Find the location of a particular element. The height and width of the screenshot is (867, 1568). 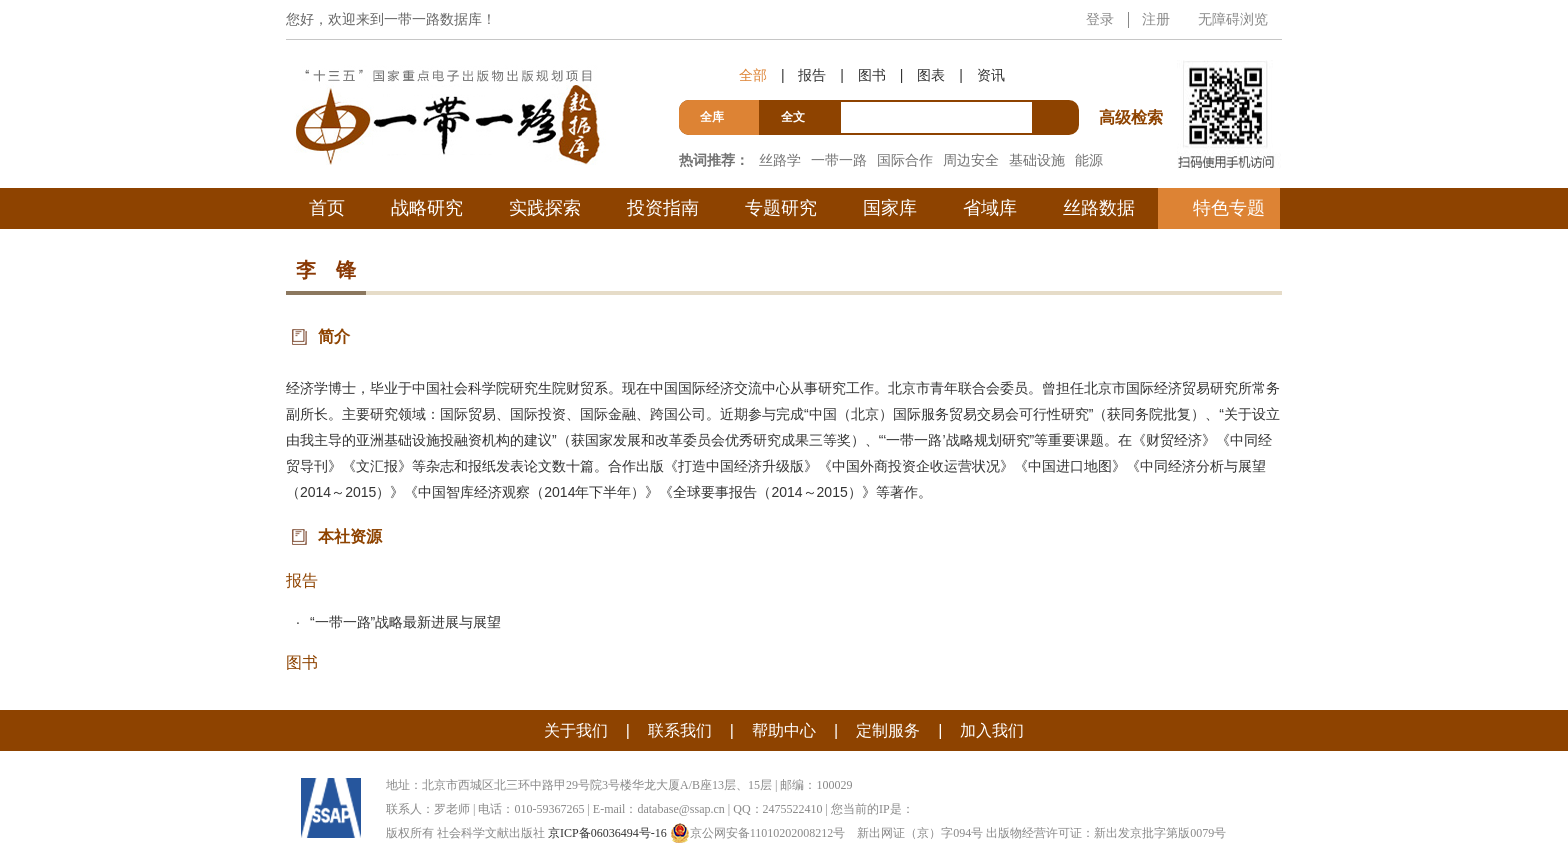

特色专题 is located at coordinates (1229, 208).